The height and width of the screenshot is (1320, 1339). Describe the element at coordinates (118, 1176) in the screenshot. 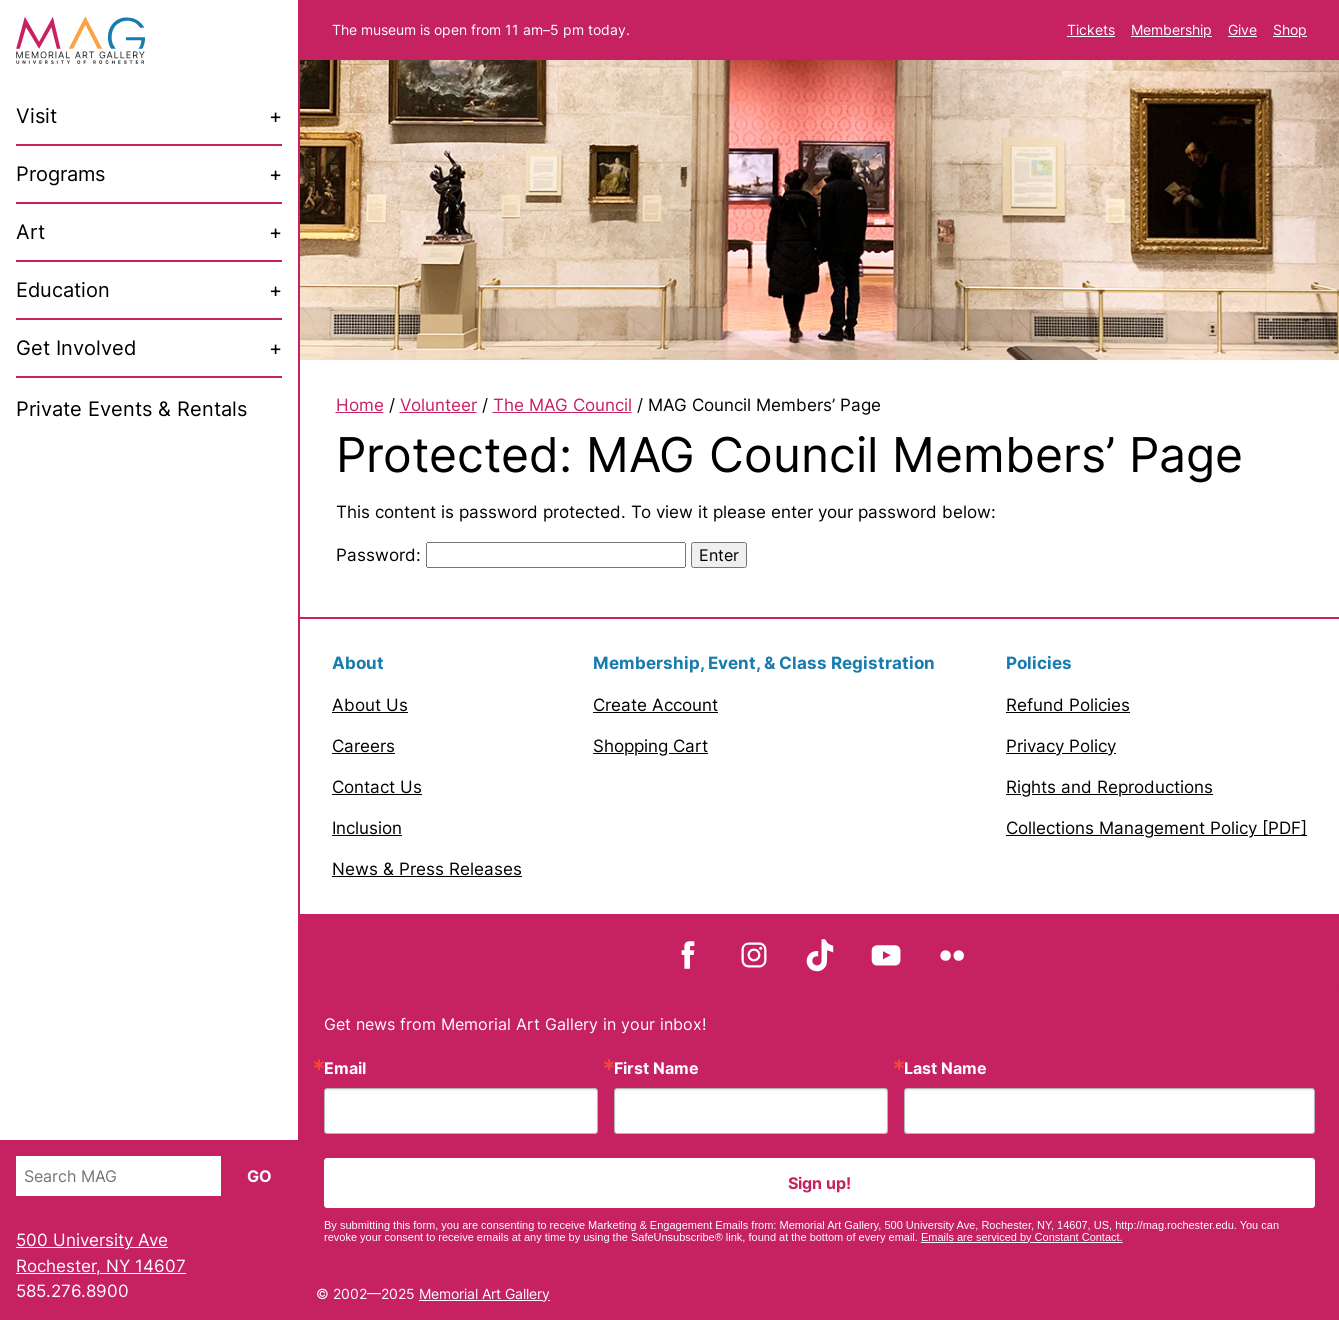

I see `[Search MAG]` at that location.